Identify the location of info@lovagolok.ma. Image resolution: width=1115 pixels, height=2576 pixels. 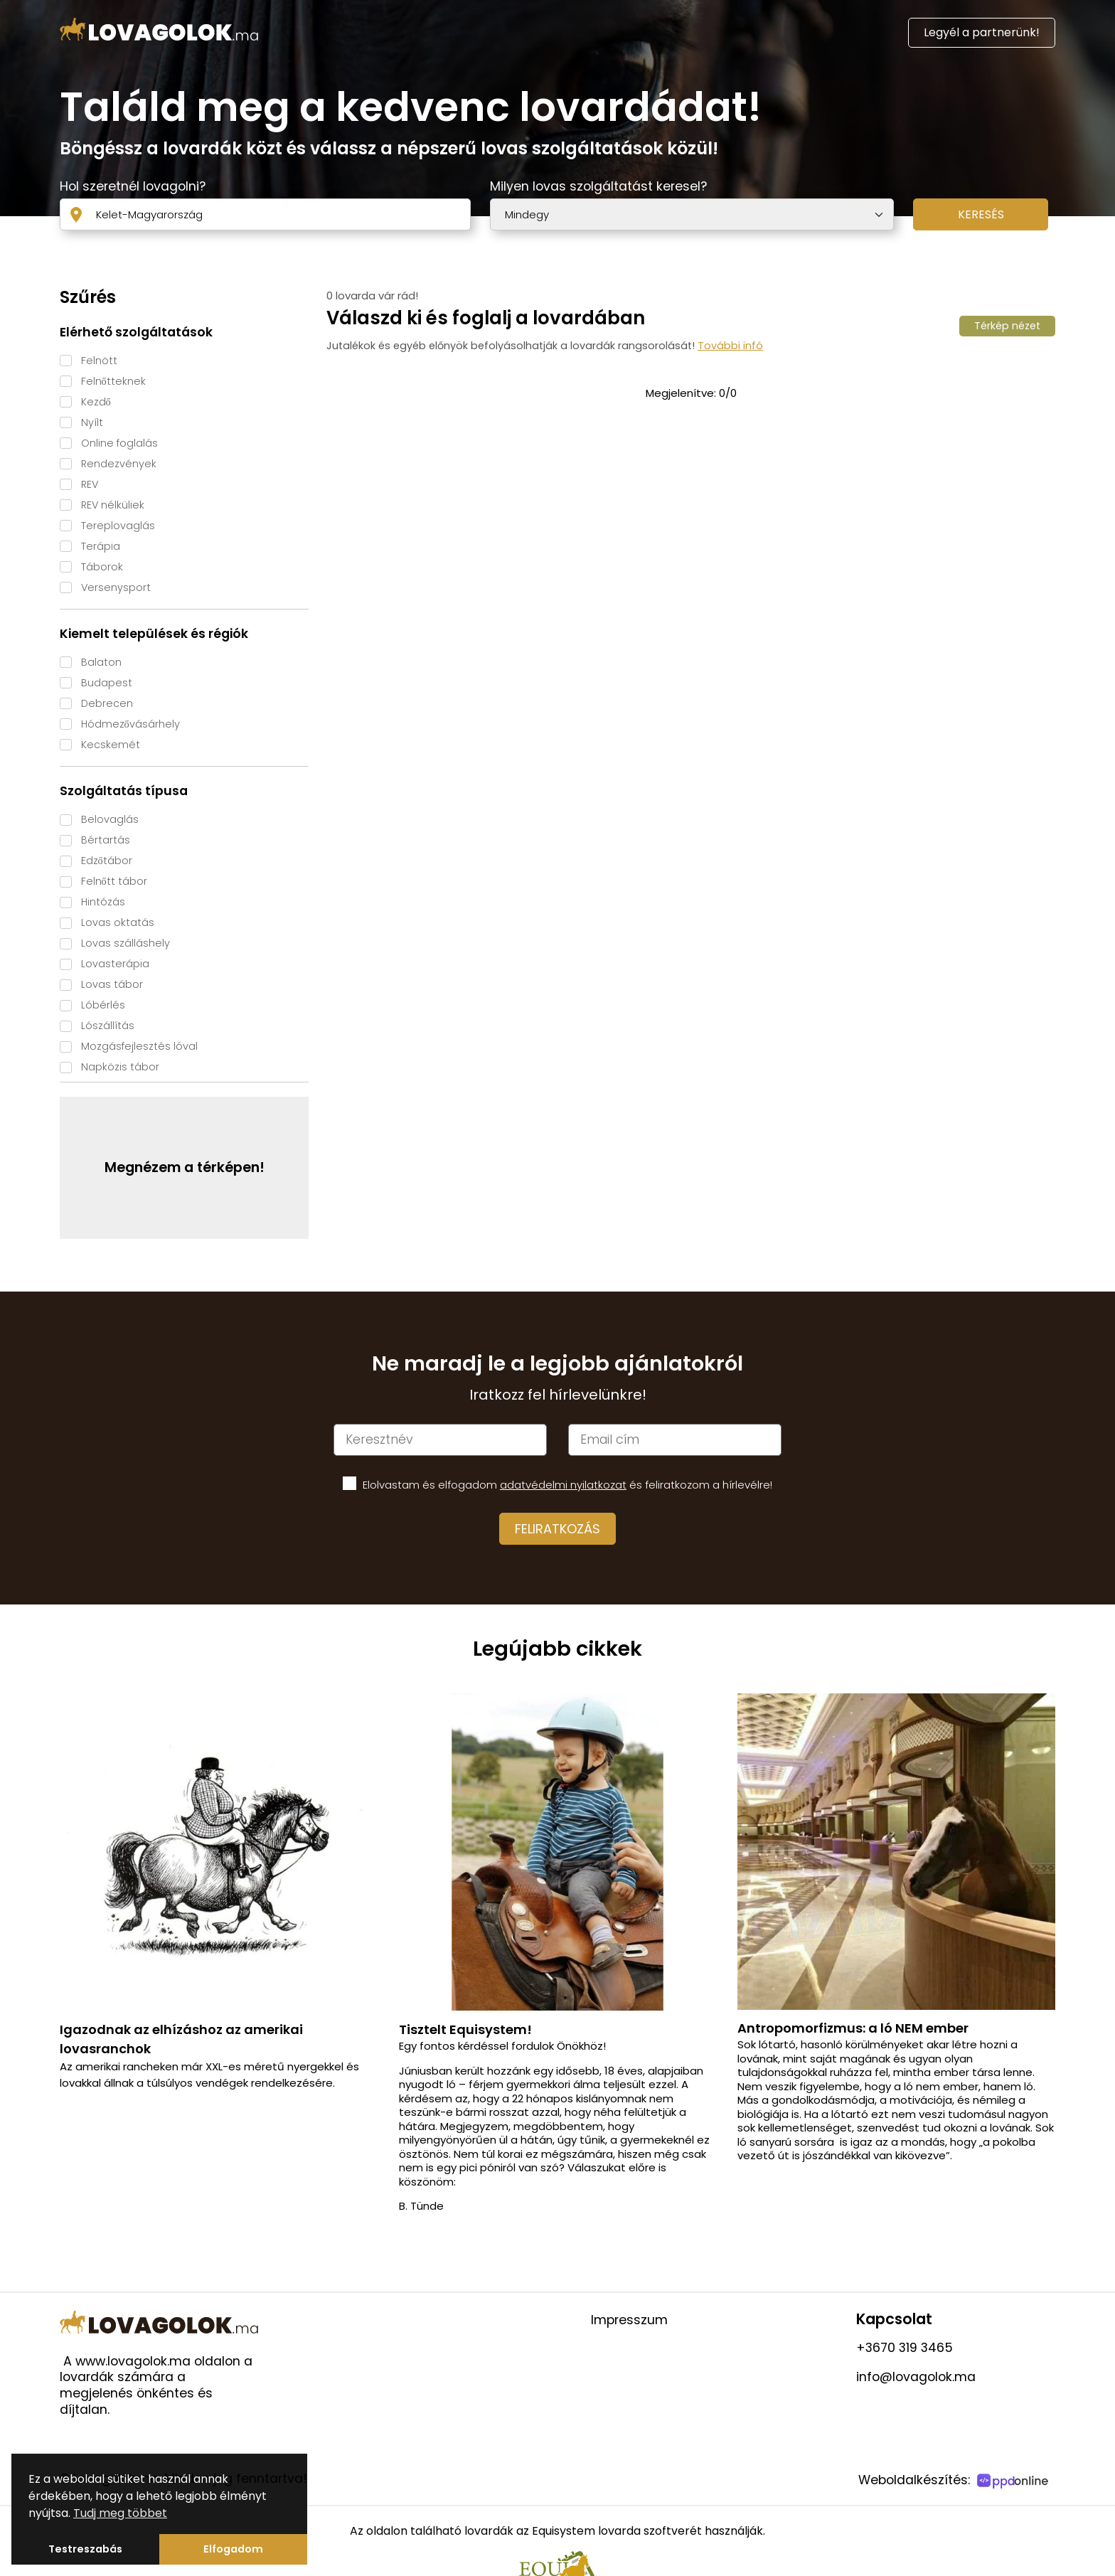
(916, 2376).